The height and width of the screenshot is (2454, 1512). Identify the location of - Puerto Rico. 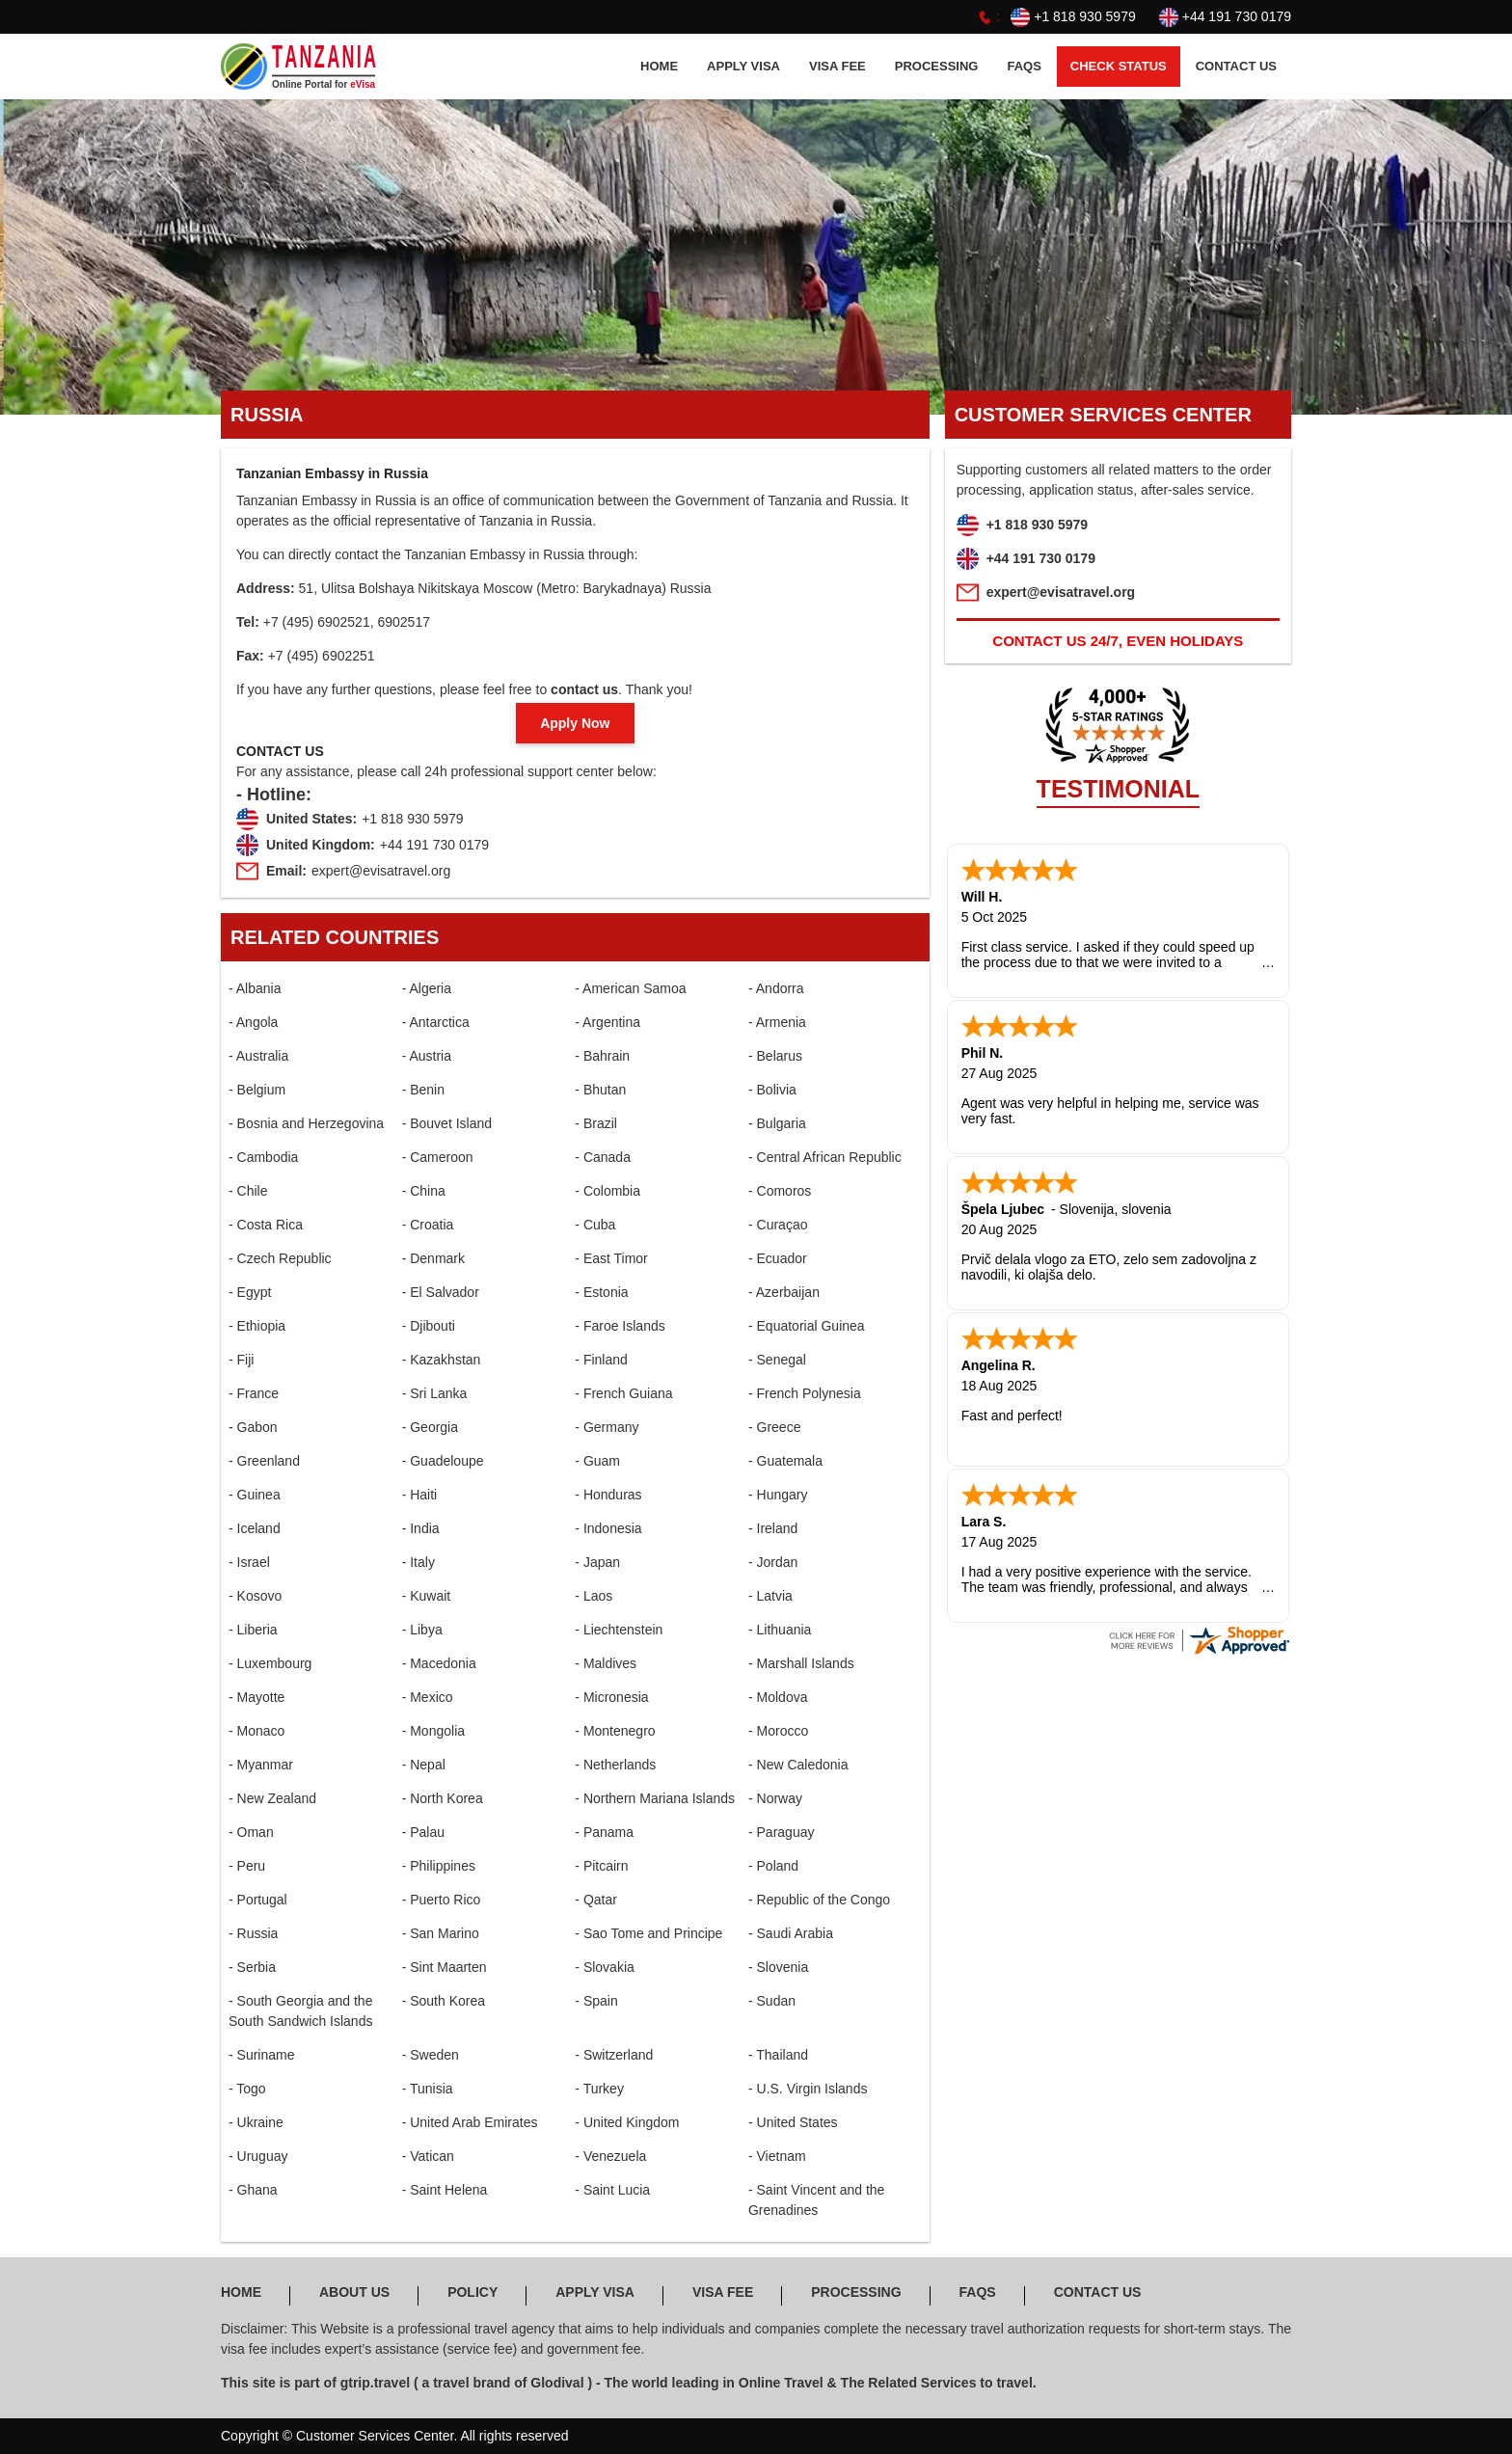
(441, 1899).